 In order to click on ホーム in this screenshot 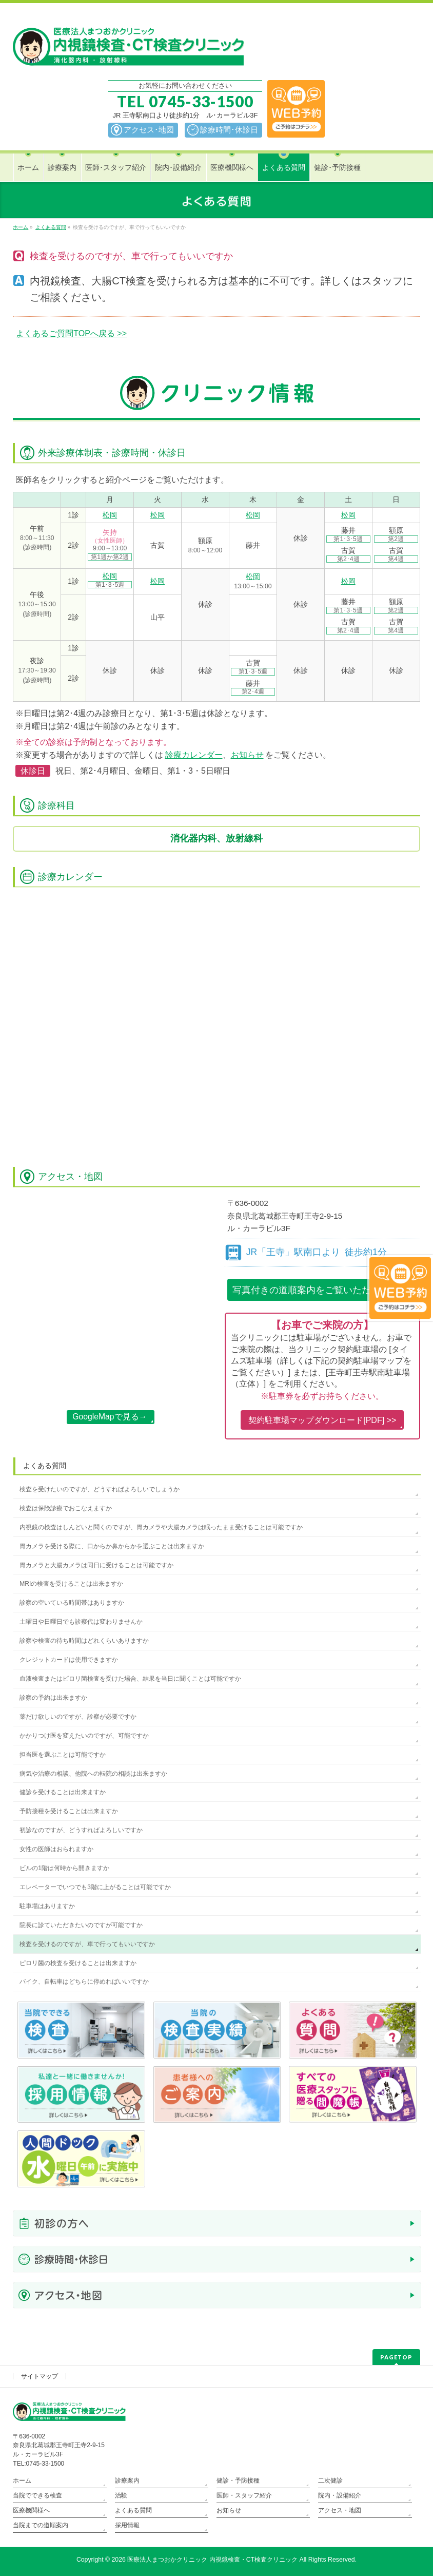, I will do `click(22, 2480)`.